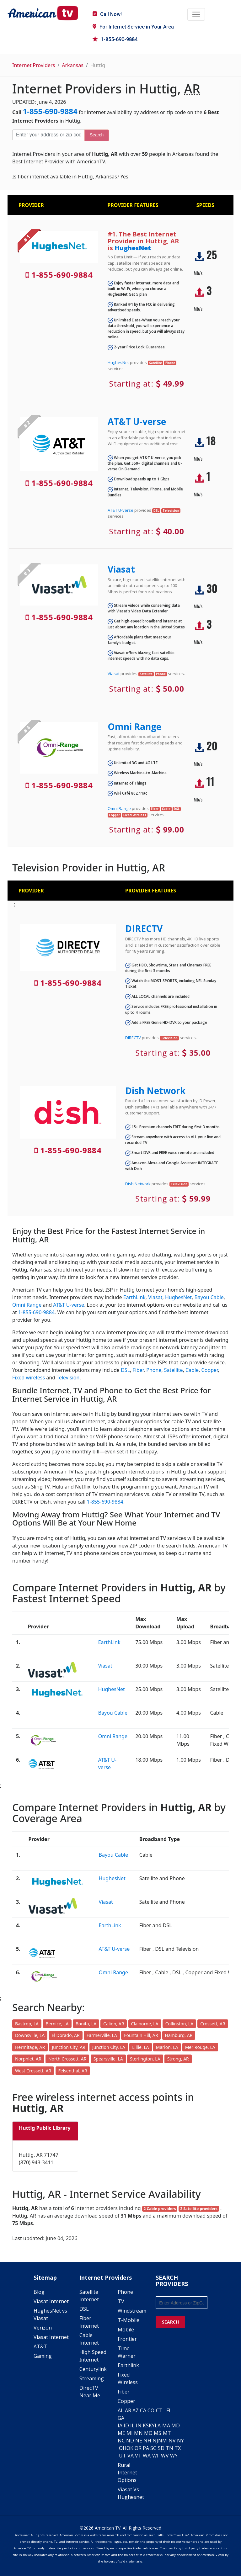  What do you see at coordinates (192, 1370) in the screenshot?
I see `Cable` at bounding box center [192, 1370].